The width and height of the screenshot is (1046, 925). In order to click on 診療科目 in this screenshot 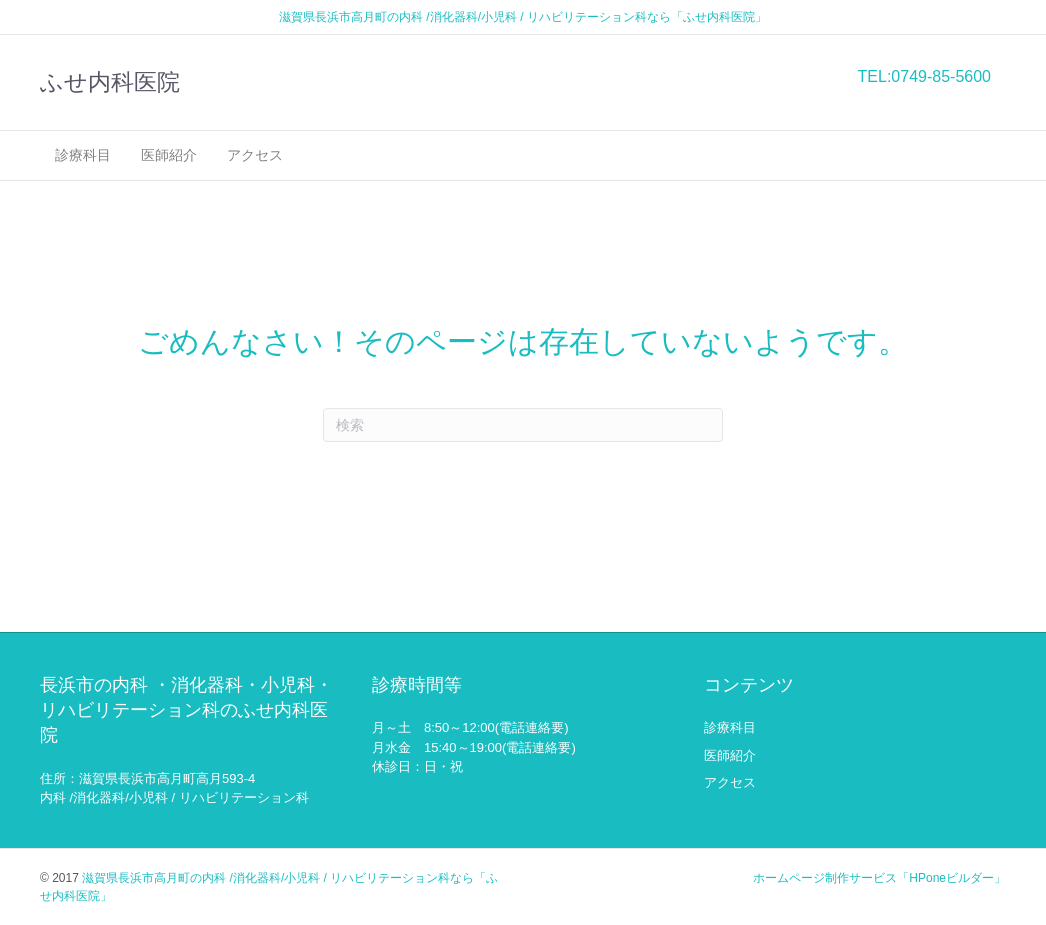, I will do `click(83, 155)`.